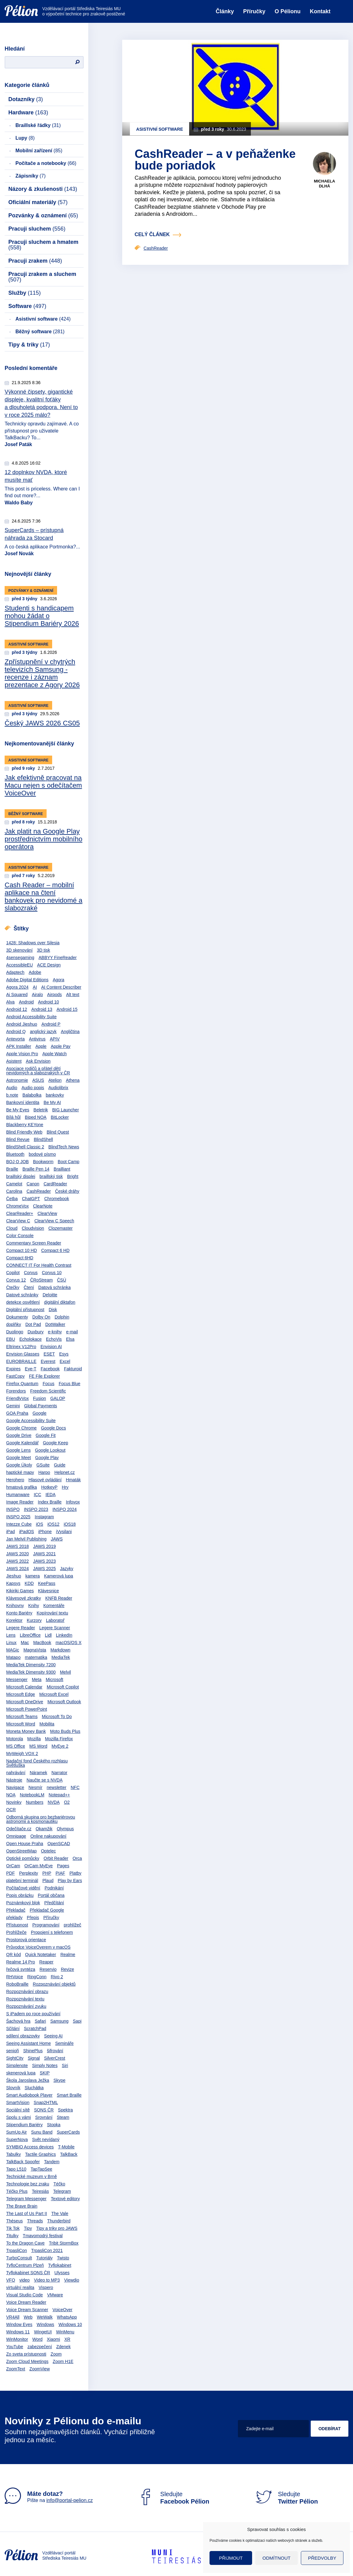  What do you see at coordinates (26, 1731) in the screenshot?
I see `Moneta Money Bank` at bounding box center [26, 1731].